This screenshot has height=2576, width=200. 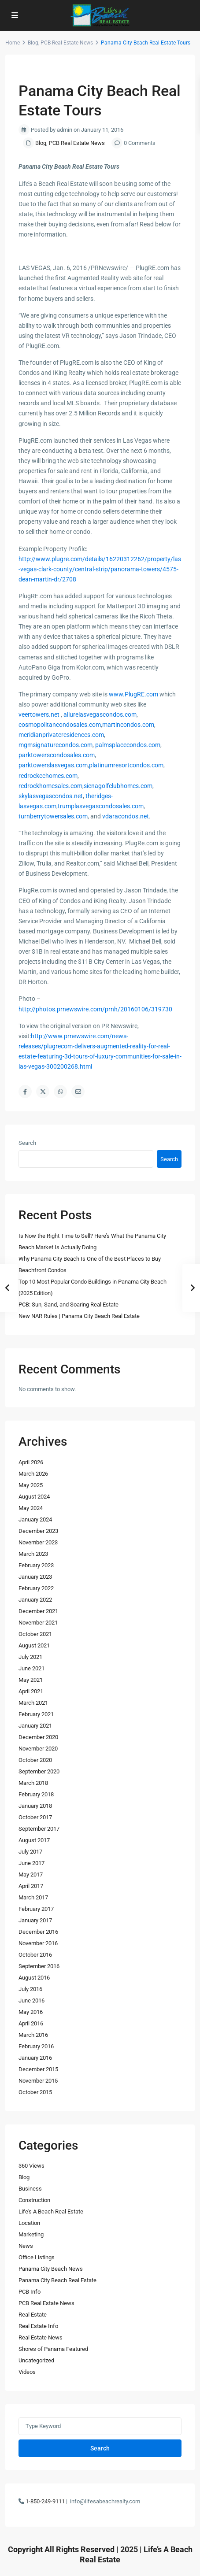 I want to click on June 2017, so click(x=31, y=1863).